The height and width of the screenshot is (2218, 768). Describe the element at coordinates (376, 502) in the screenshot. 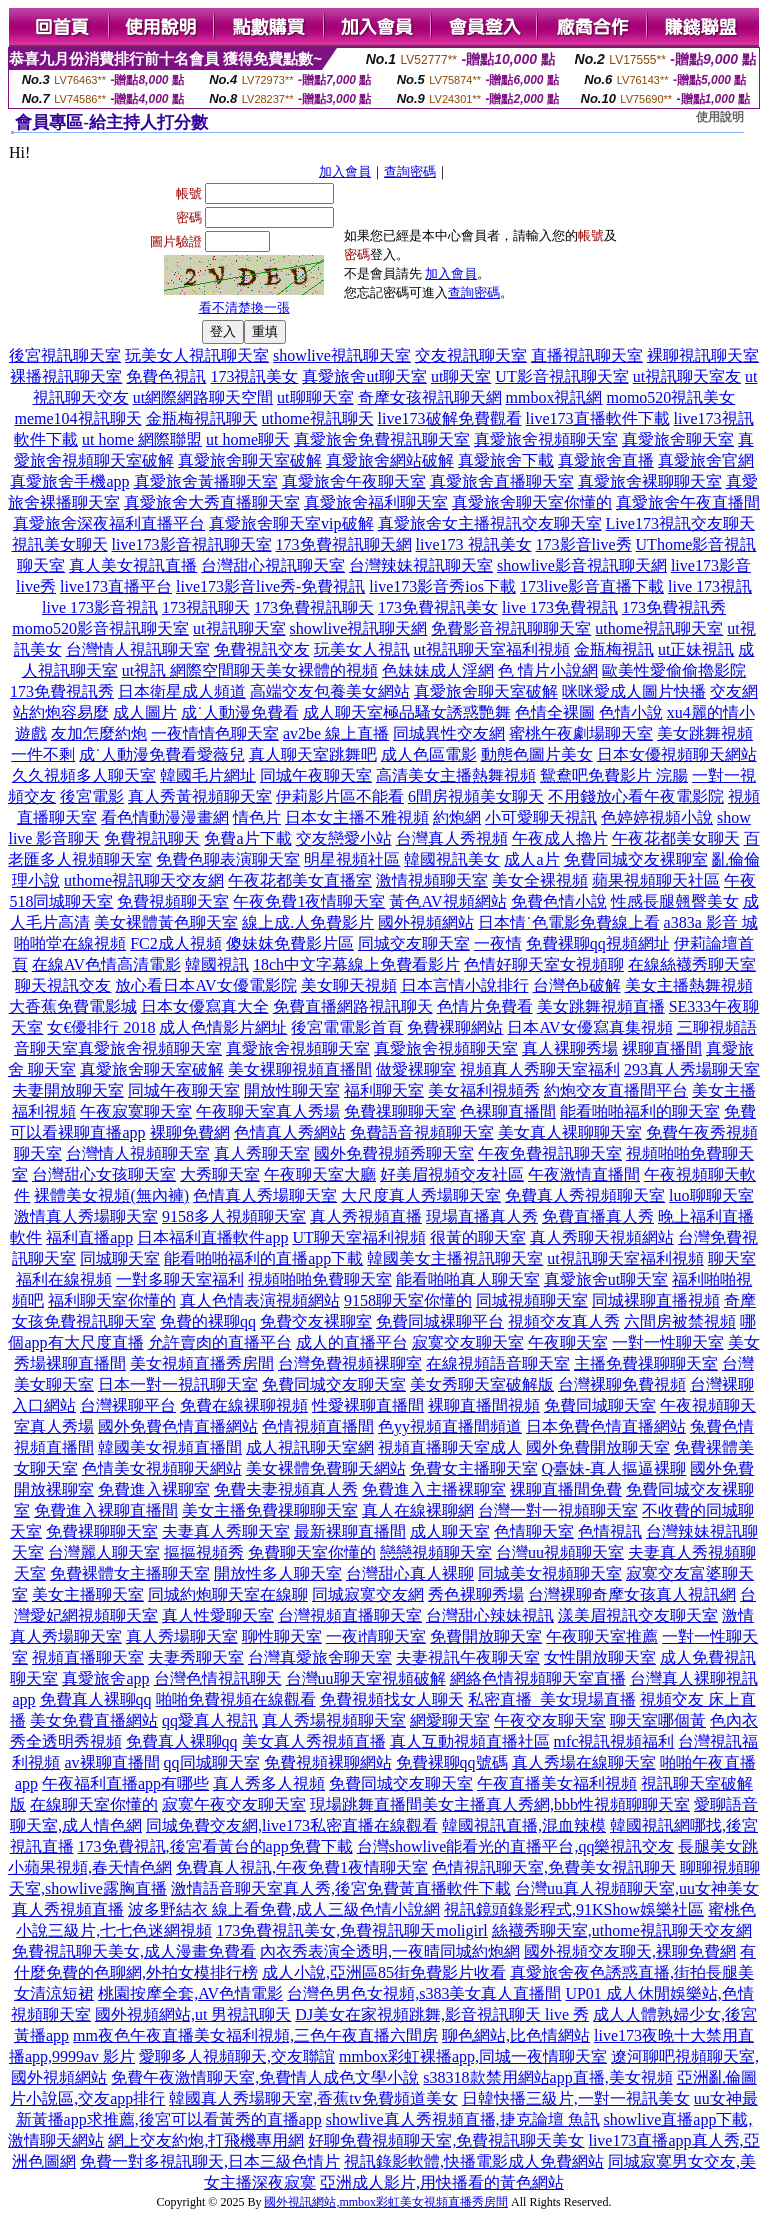

I see `真愛旅舍福利聊天室` at that location.